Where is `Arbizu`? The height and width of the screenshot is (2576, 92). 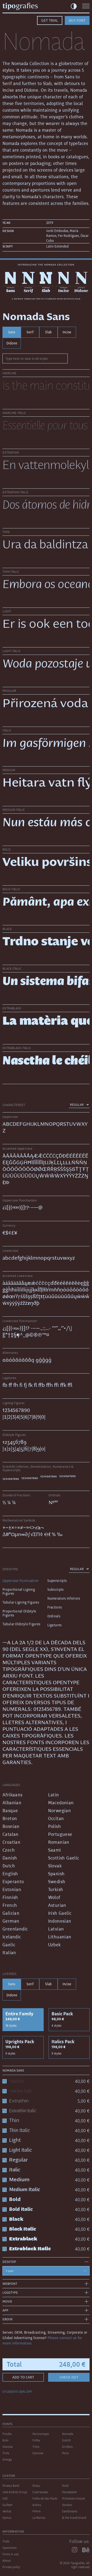
Arbizu is located at coordinates (36, 2505).